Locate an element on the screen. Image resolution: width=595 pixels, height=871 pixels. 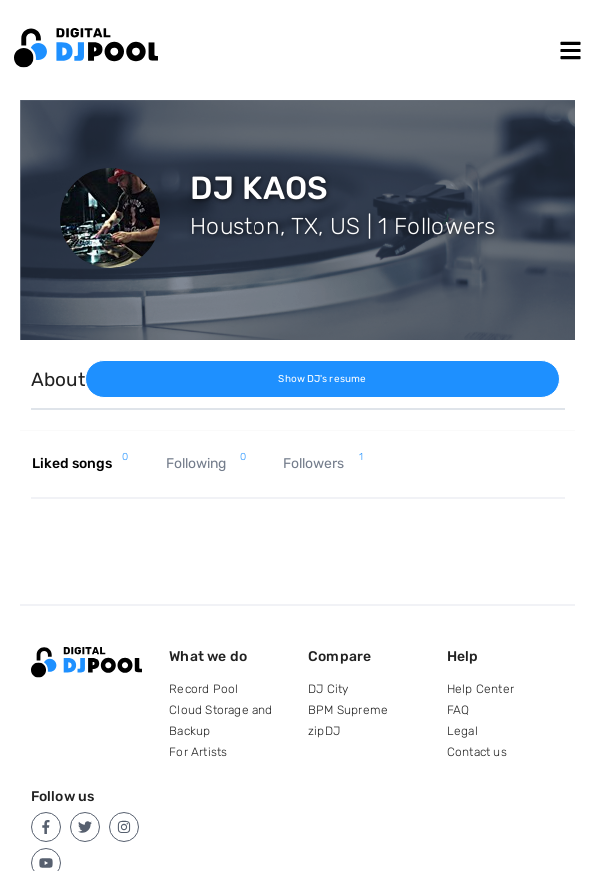
Record Pool is located at coordinates (203, 689).